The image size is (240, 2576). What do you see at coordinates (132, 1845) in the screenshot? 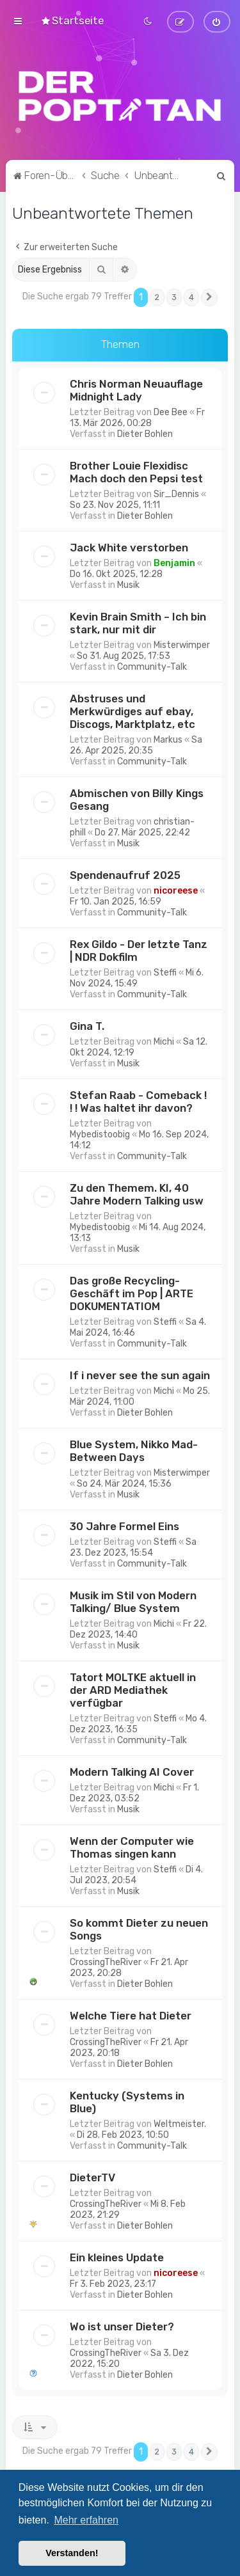
I see `Wenn der Computer wie Thomas singen kann` at bounding box center [132, 1845].